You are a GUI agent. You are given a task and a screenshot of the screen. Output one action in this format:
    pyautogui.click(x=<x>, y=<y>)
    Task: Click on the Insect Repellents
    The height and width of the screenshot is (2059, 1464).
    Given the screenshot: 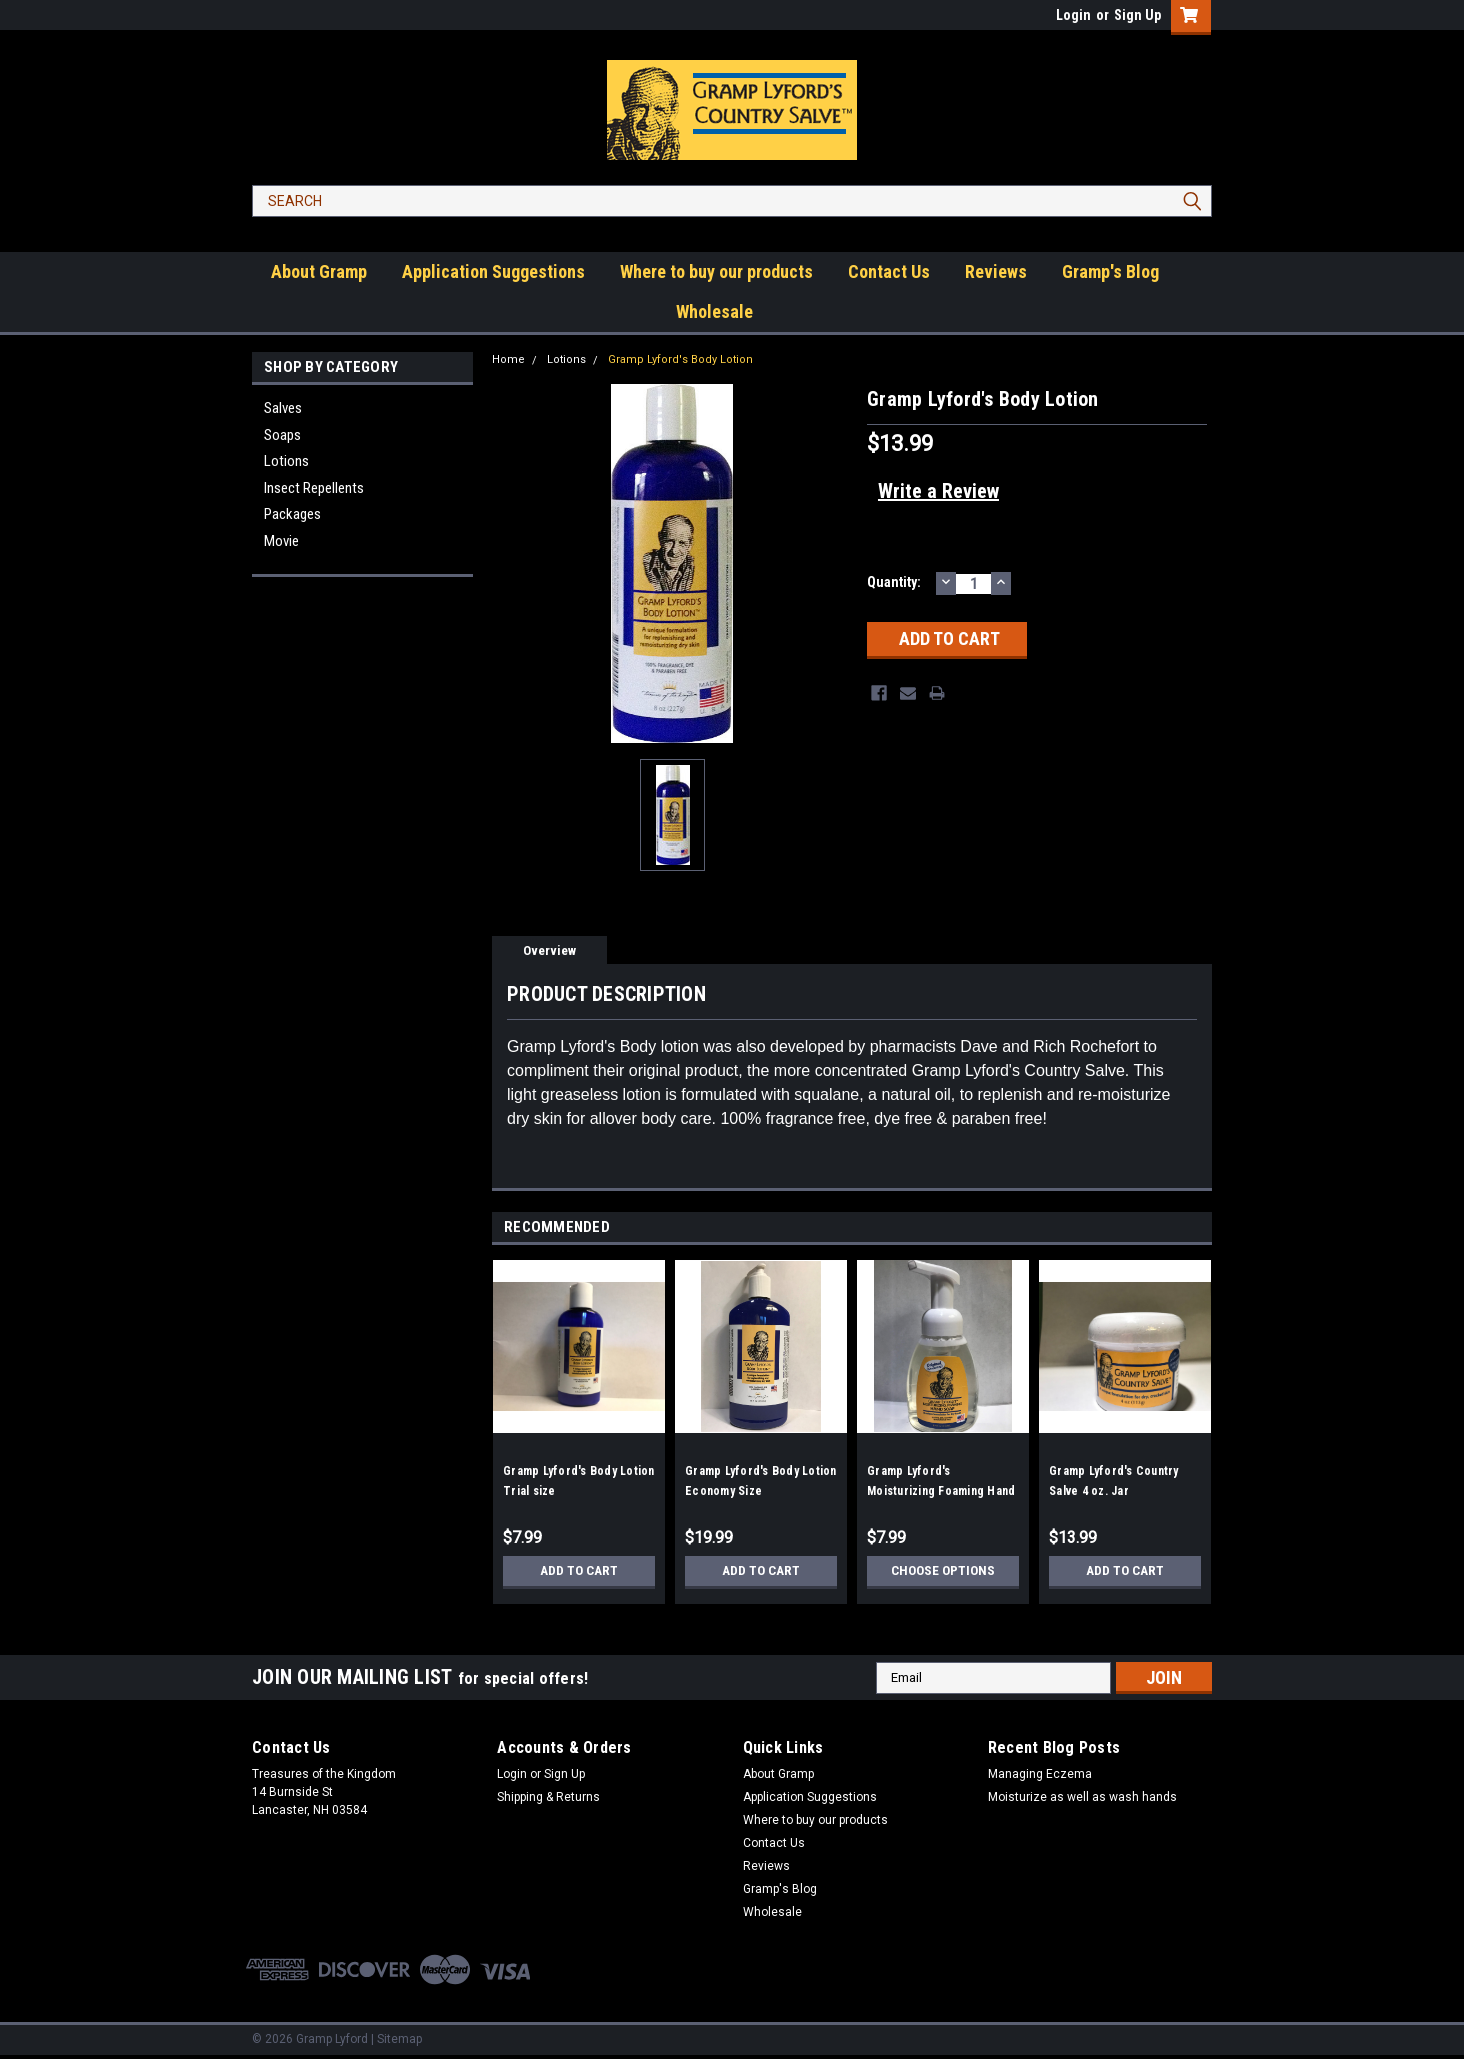 What is the action you would take?
    pyautogui.click(x=314, y=488)
    